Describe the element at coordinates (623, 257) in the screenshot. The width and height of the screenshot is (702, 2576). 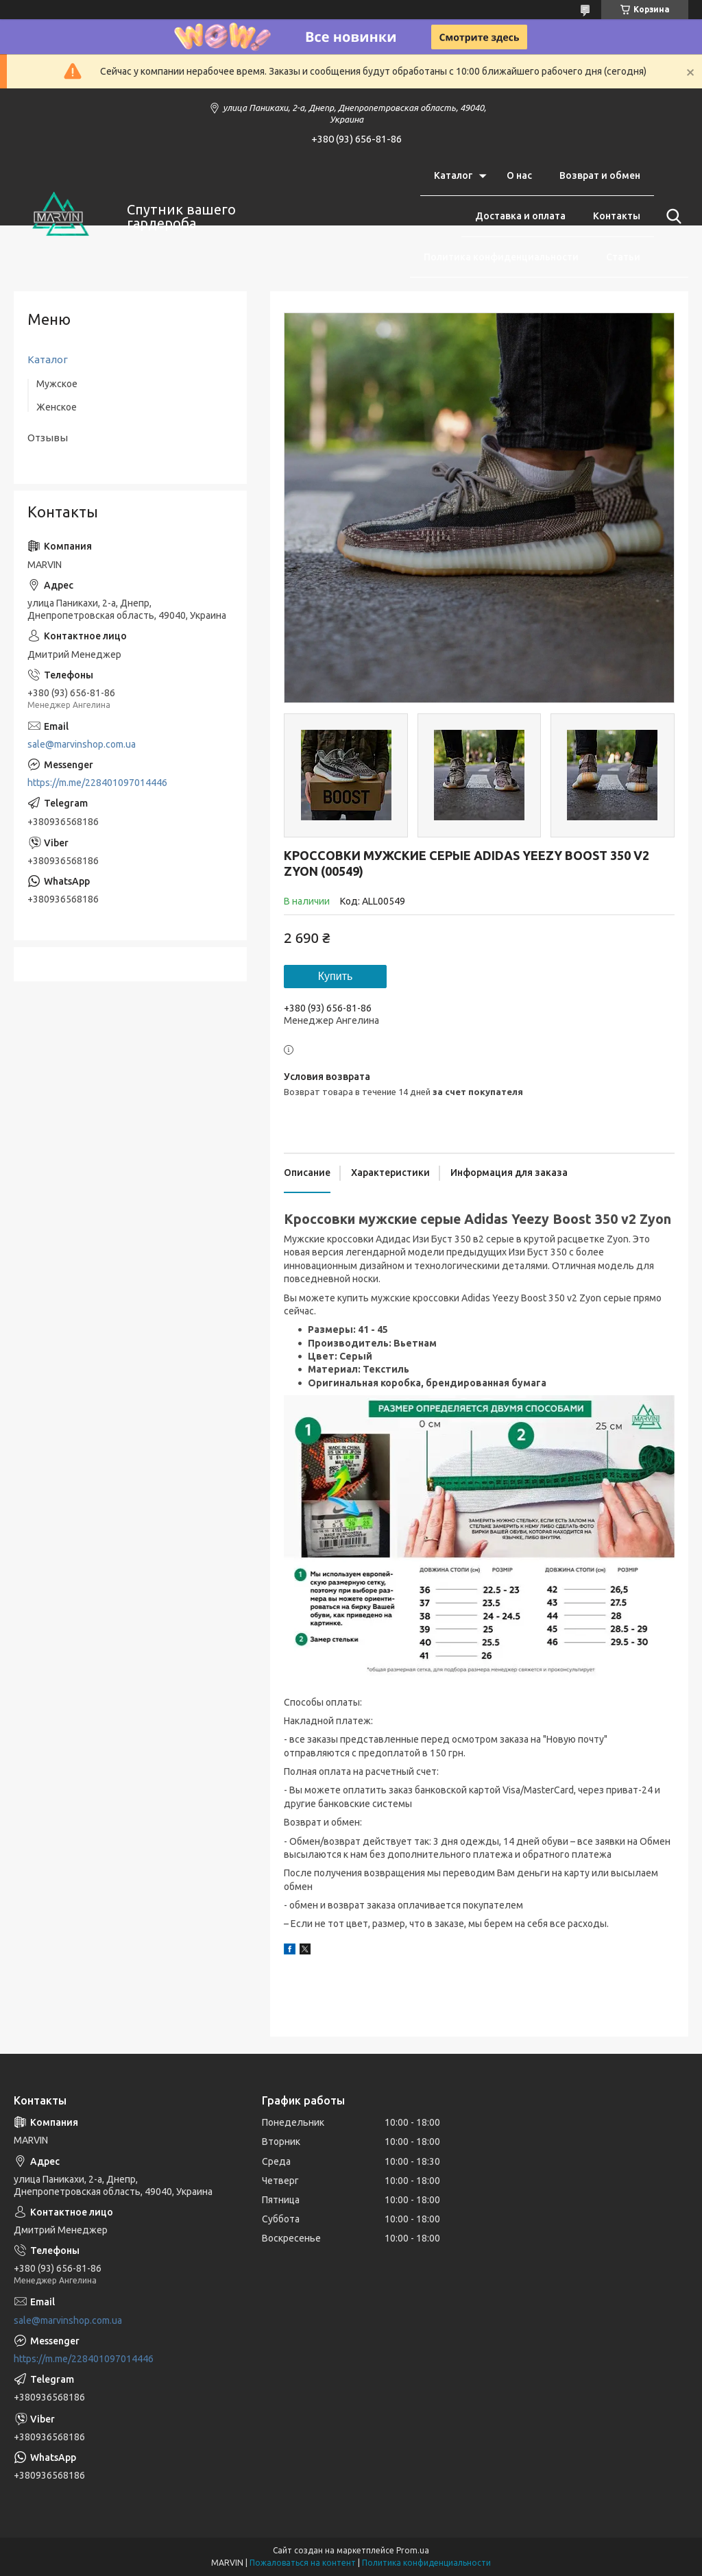
I see `Статьи` at that location.